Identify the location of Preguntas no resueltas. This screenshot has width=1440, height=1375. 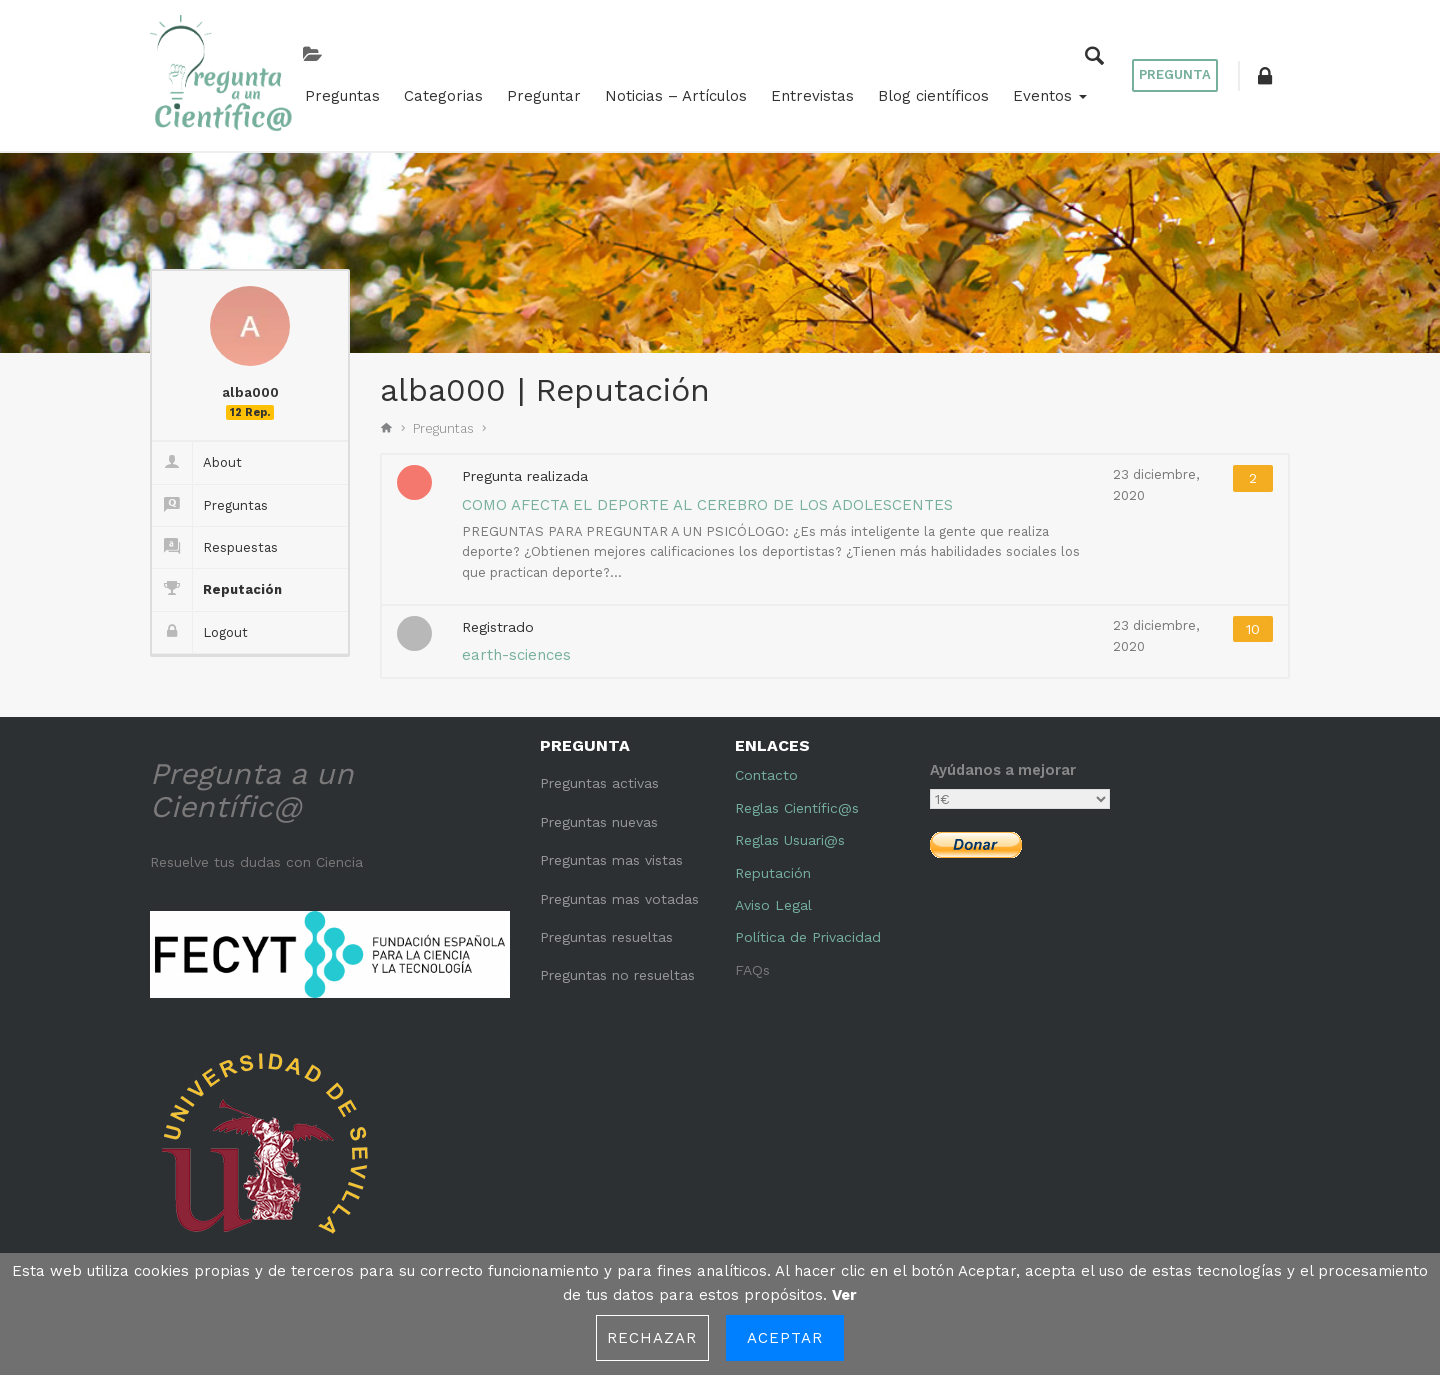
(617, 968).